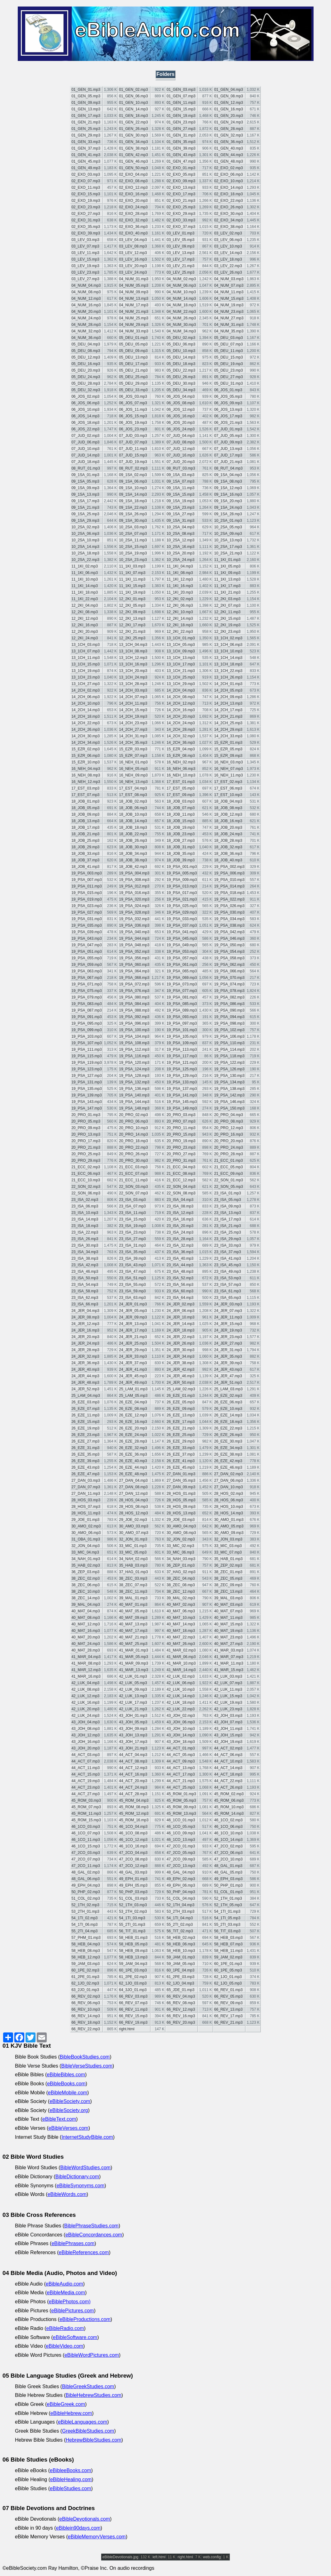 The image size is (331, 2576). I want to click on 24_JER_38.mp3, so click(180, 1363).